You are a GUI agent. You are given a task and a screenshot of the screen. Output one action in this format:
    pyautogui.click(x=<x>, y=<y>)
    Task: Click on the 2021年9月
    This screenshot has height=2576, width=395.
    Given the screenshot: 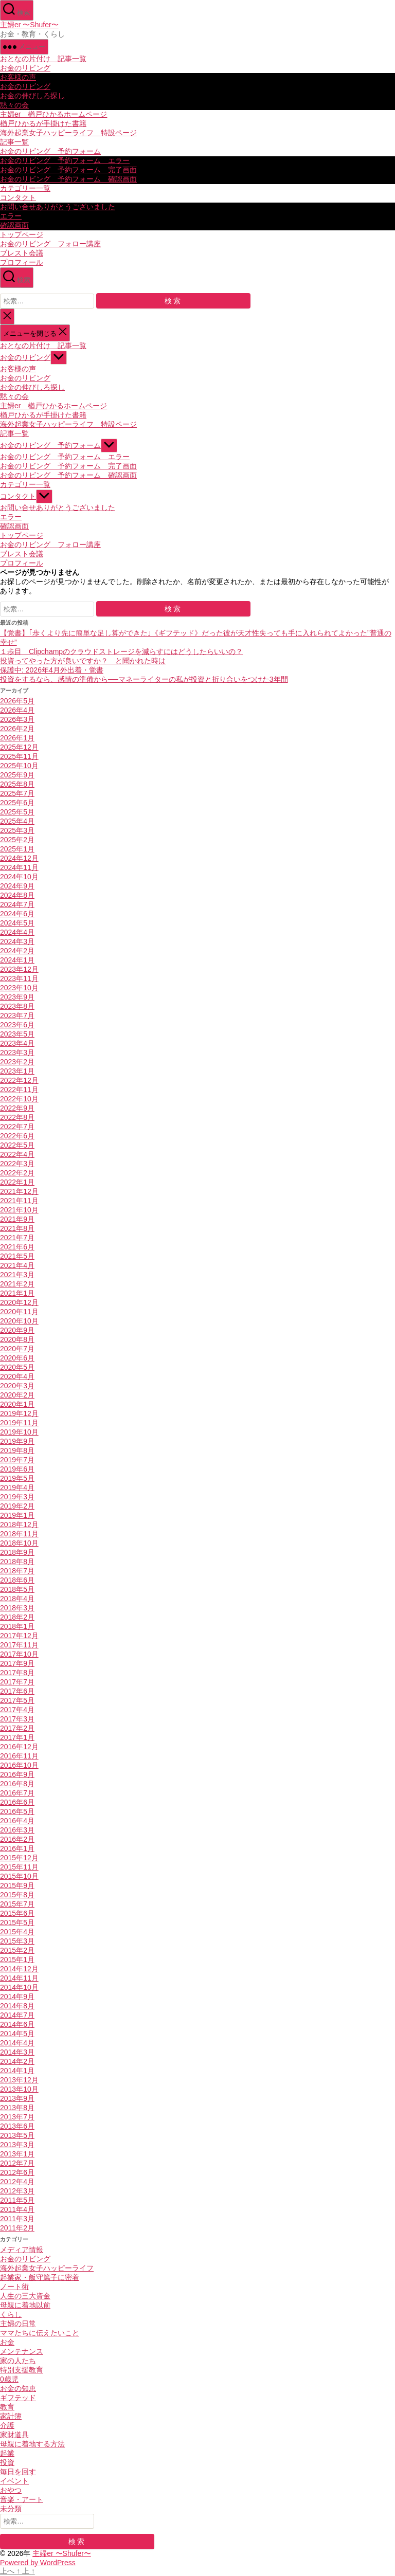 What is the action you would take?
    pyautogui.click(x=17, y=1219)
    